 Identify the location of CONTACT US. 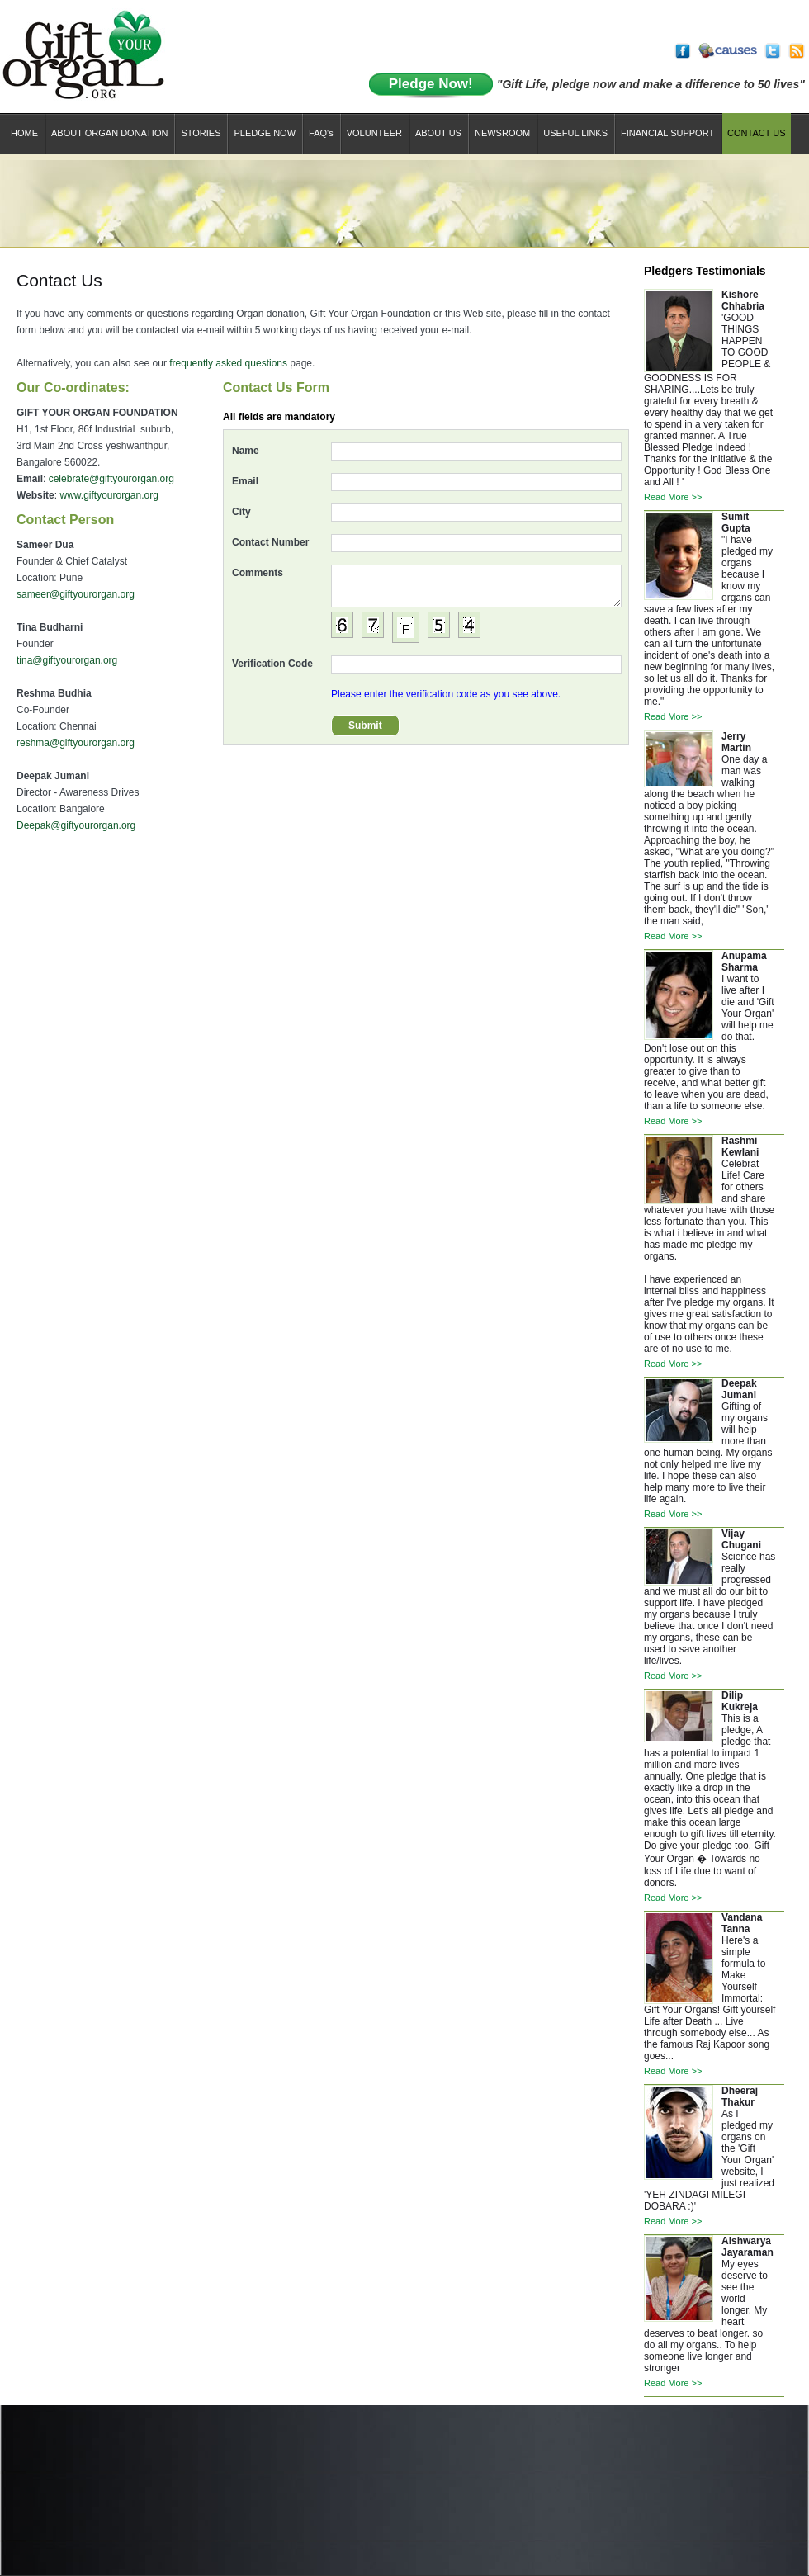
(756, 133).